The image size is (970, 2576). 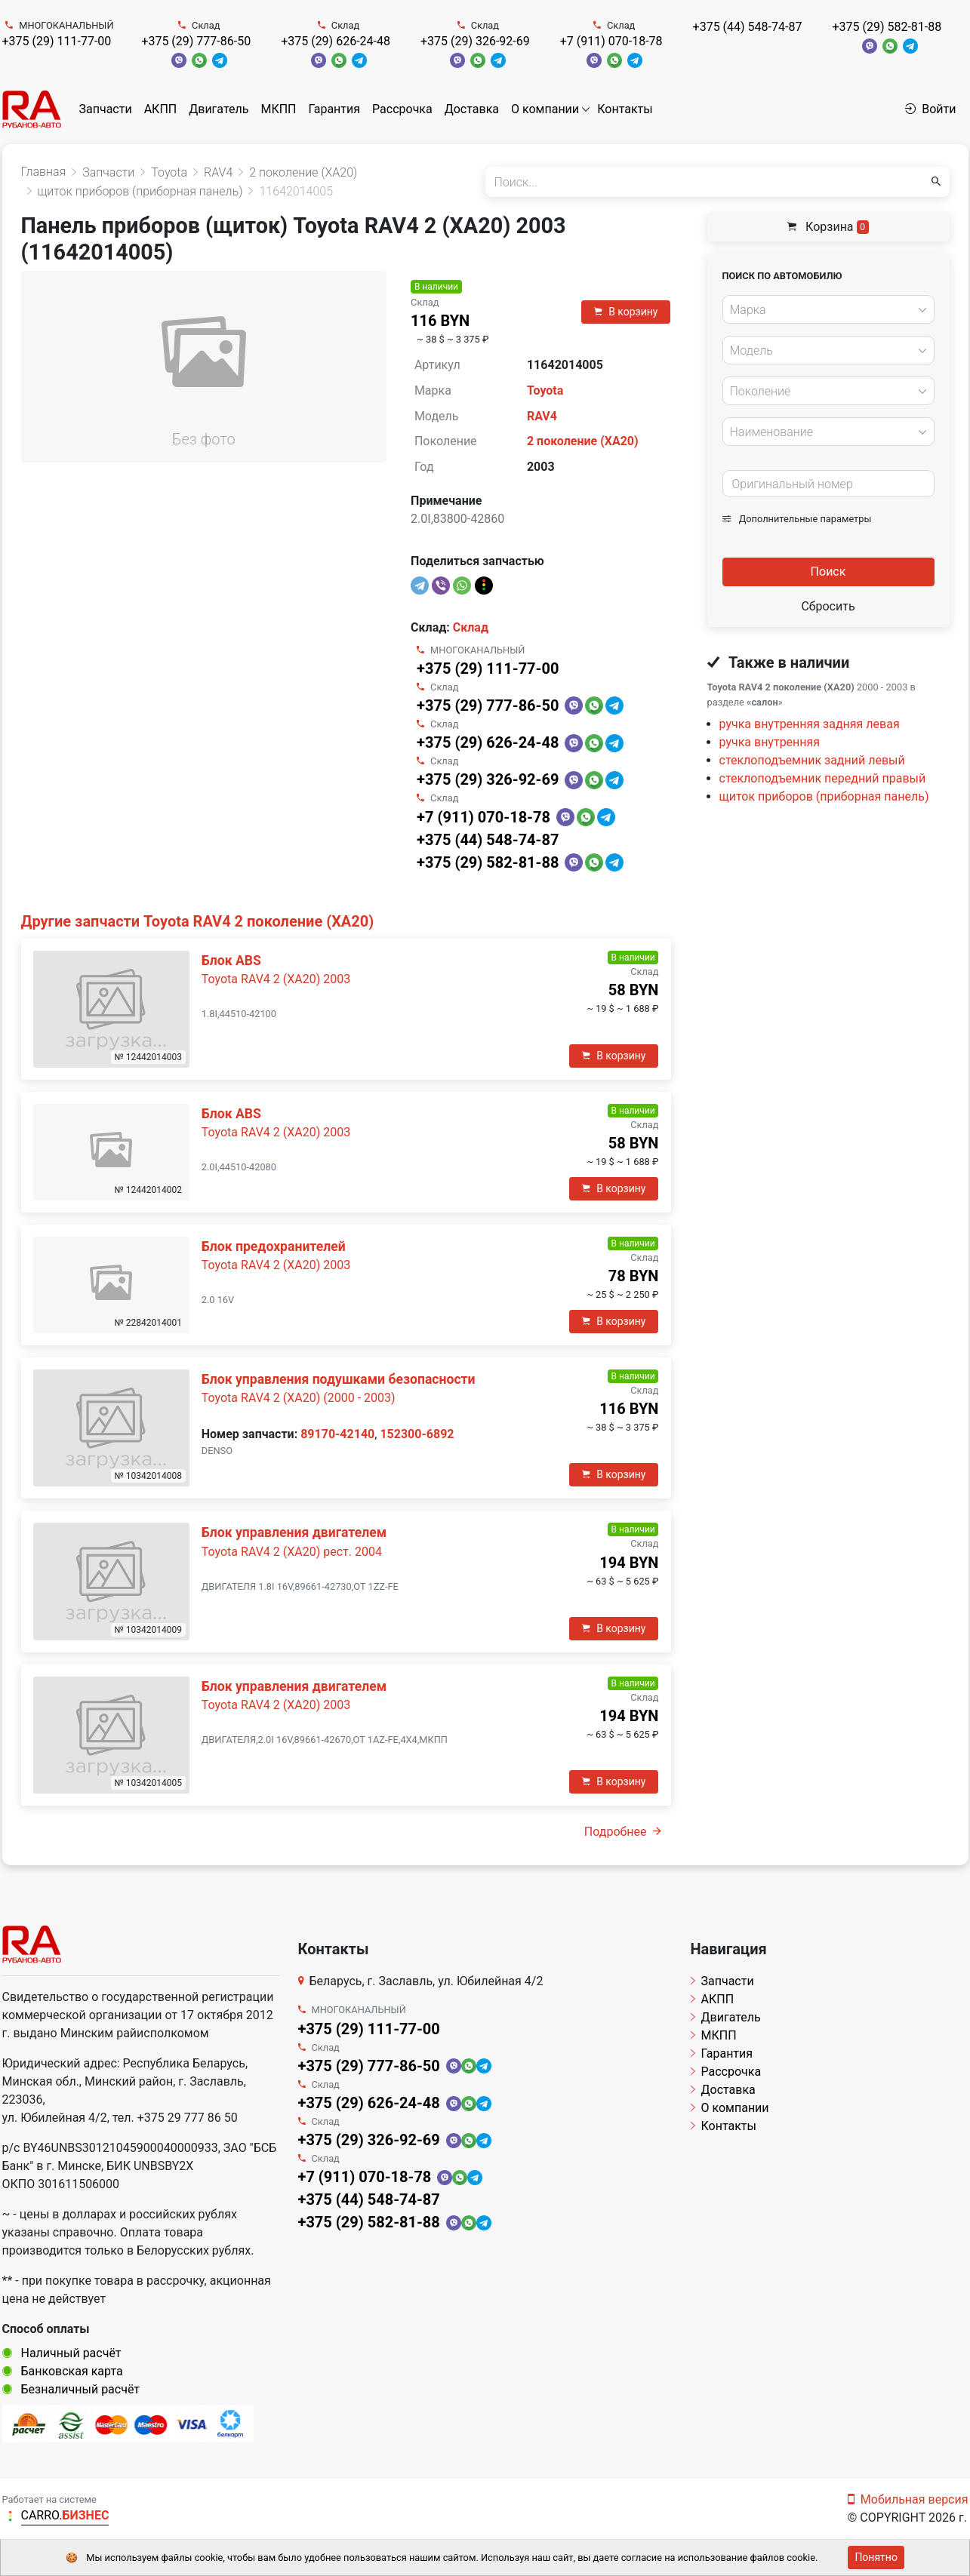 I want to click on Гарантия, so click(x=334, y=109).